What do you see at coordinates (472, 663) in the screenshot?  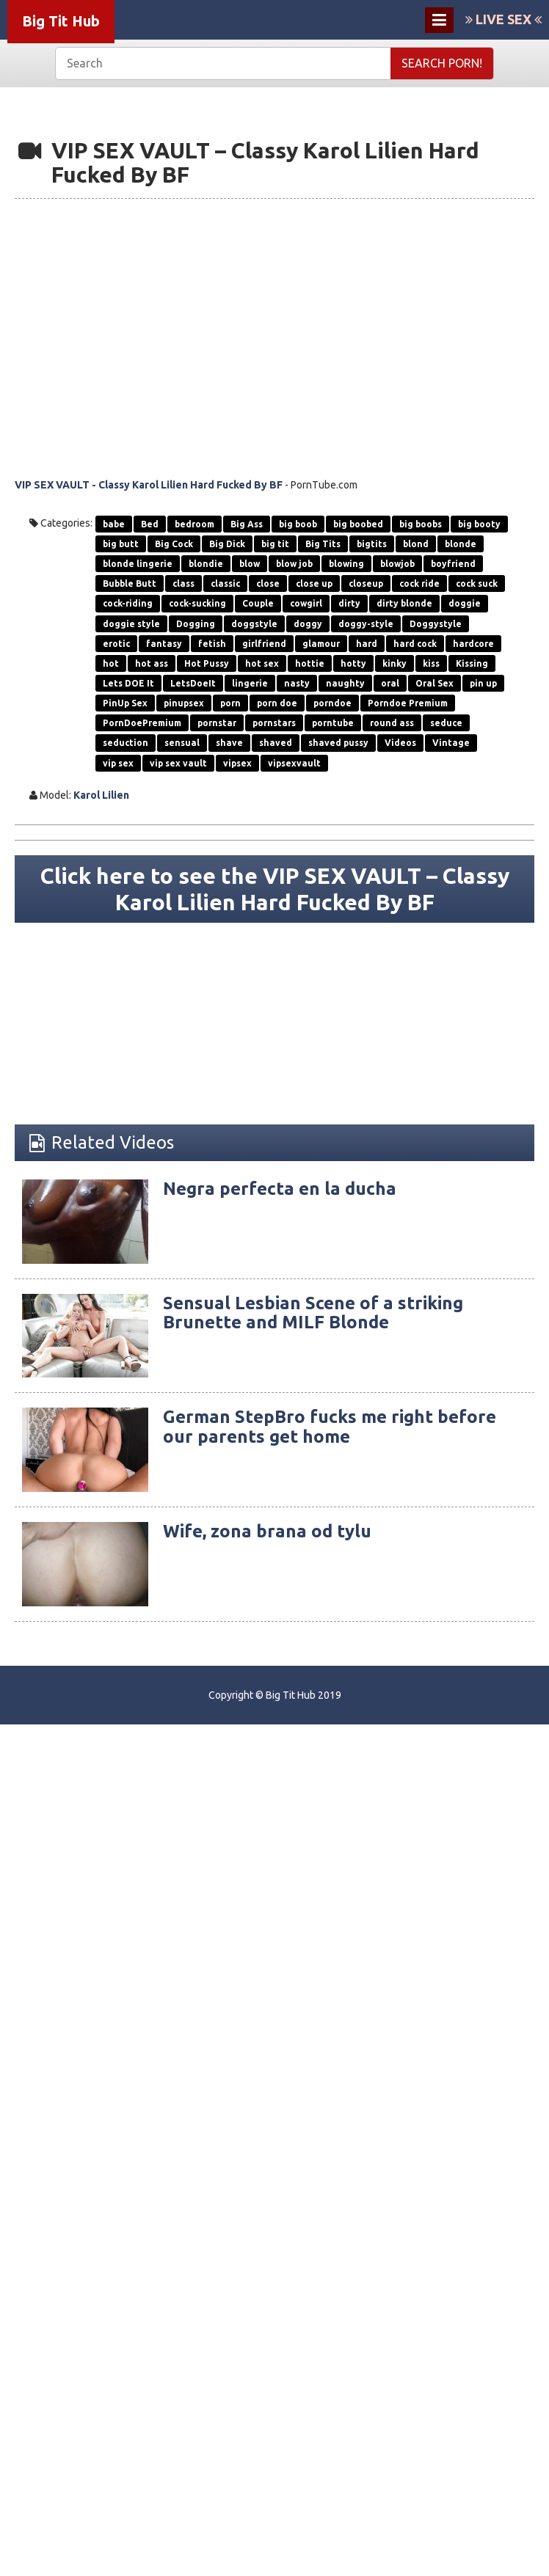 I see `Kissing` at bounding box center [472, 663].